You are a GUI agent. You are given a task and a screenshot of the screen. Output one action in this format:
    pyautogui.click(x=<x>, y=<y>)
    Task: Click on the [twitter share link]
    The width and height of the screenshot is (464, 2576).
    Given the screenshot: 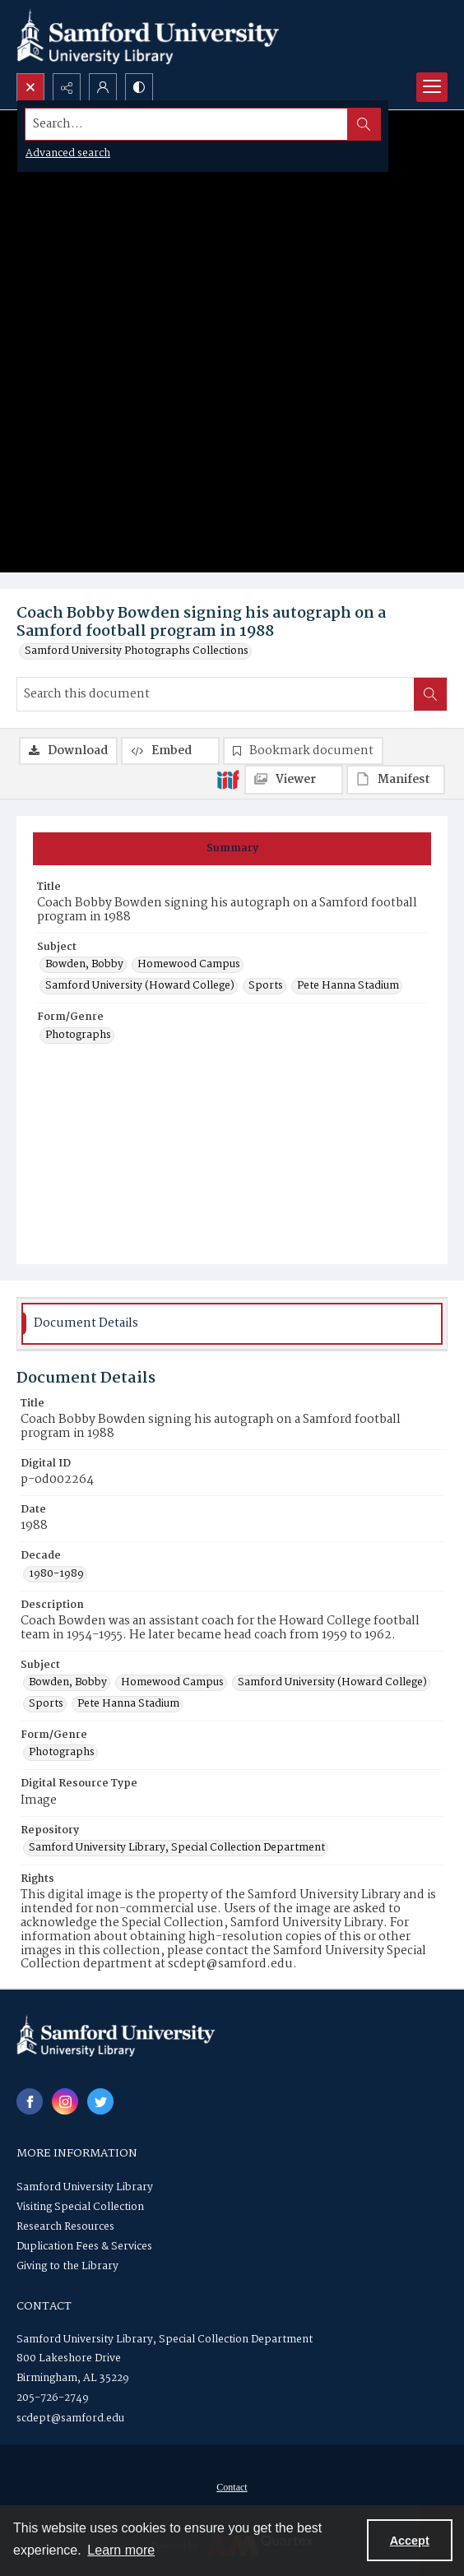 What is the action you would take?
    pyautogui.click(x=100, y=2101)
    